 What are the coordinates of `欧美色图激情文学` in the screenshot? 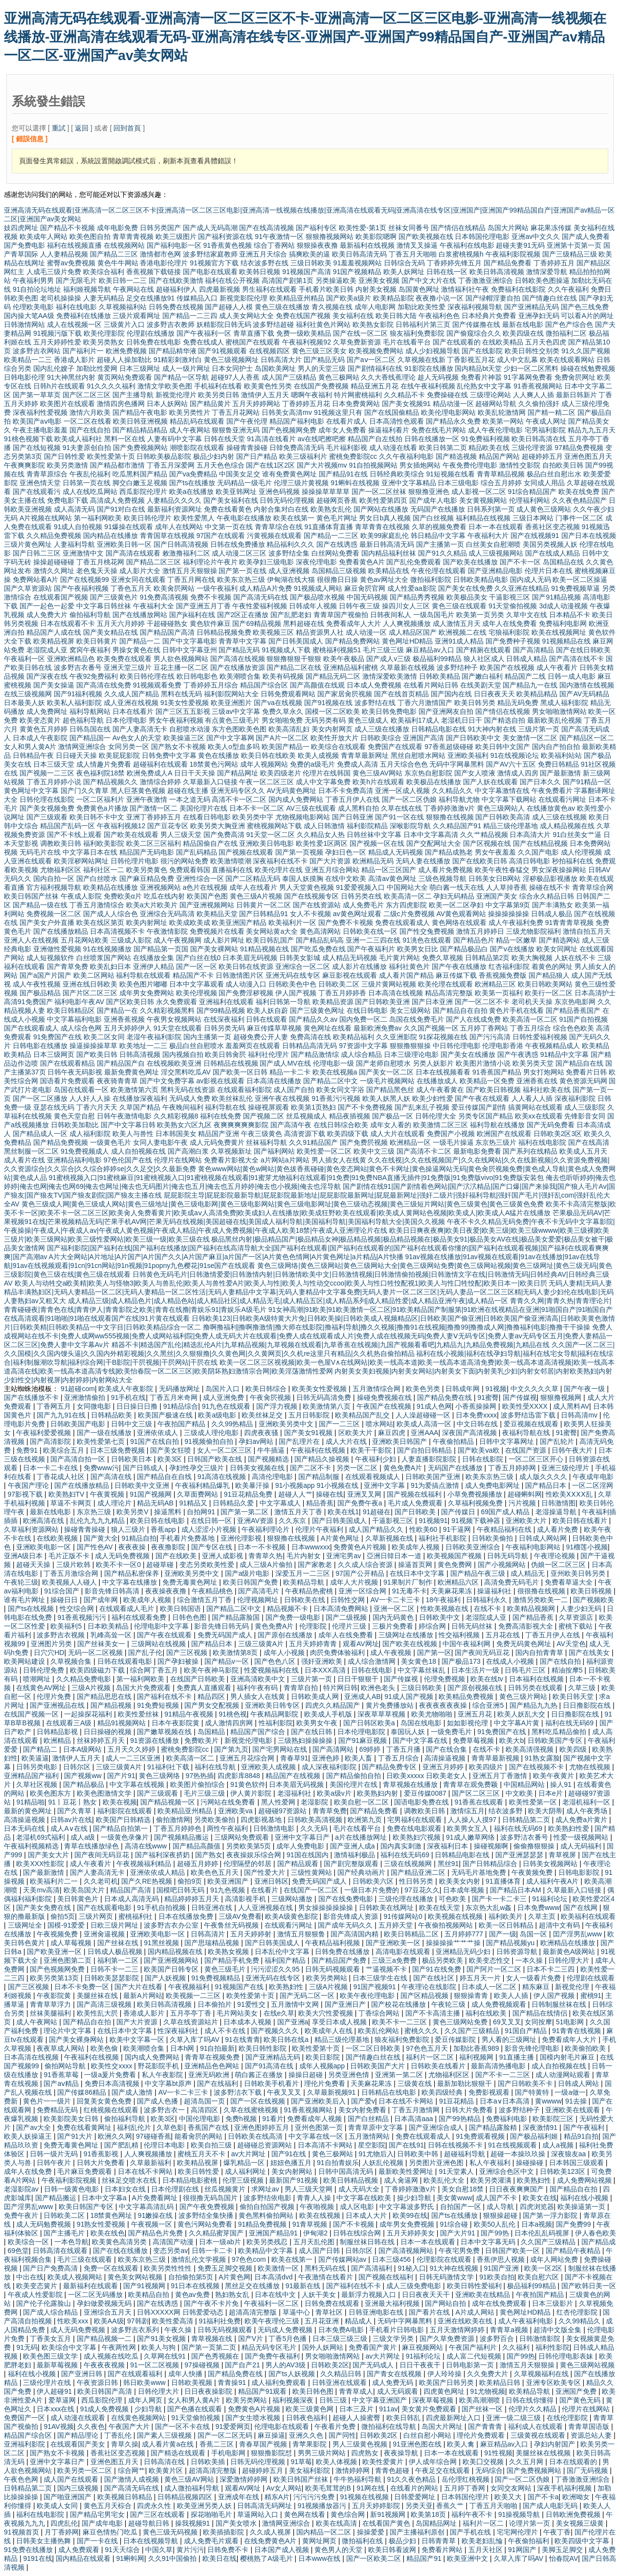 It's located at (105, 1793).